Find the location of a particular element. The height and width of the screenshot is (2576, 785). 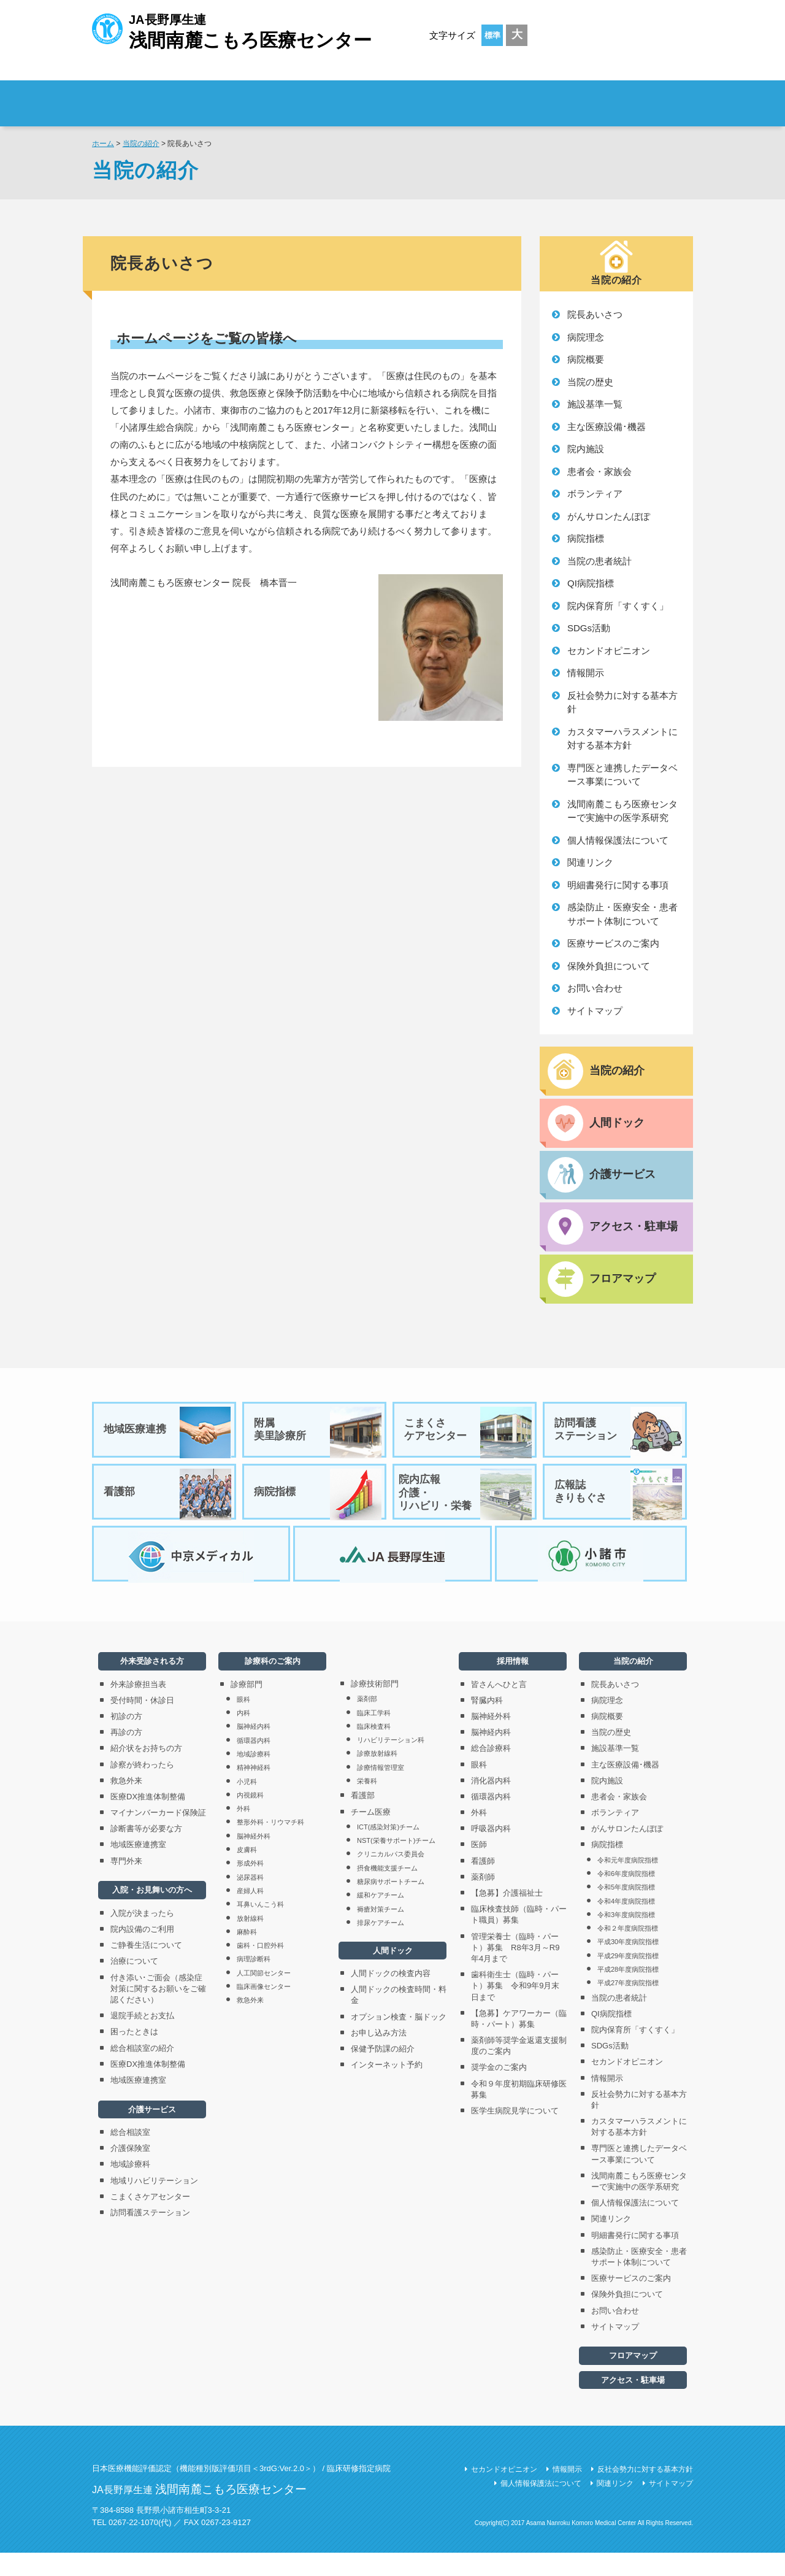

セカンドオピニオン is located at coordinates (608, 650).